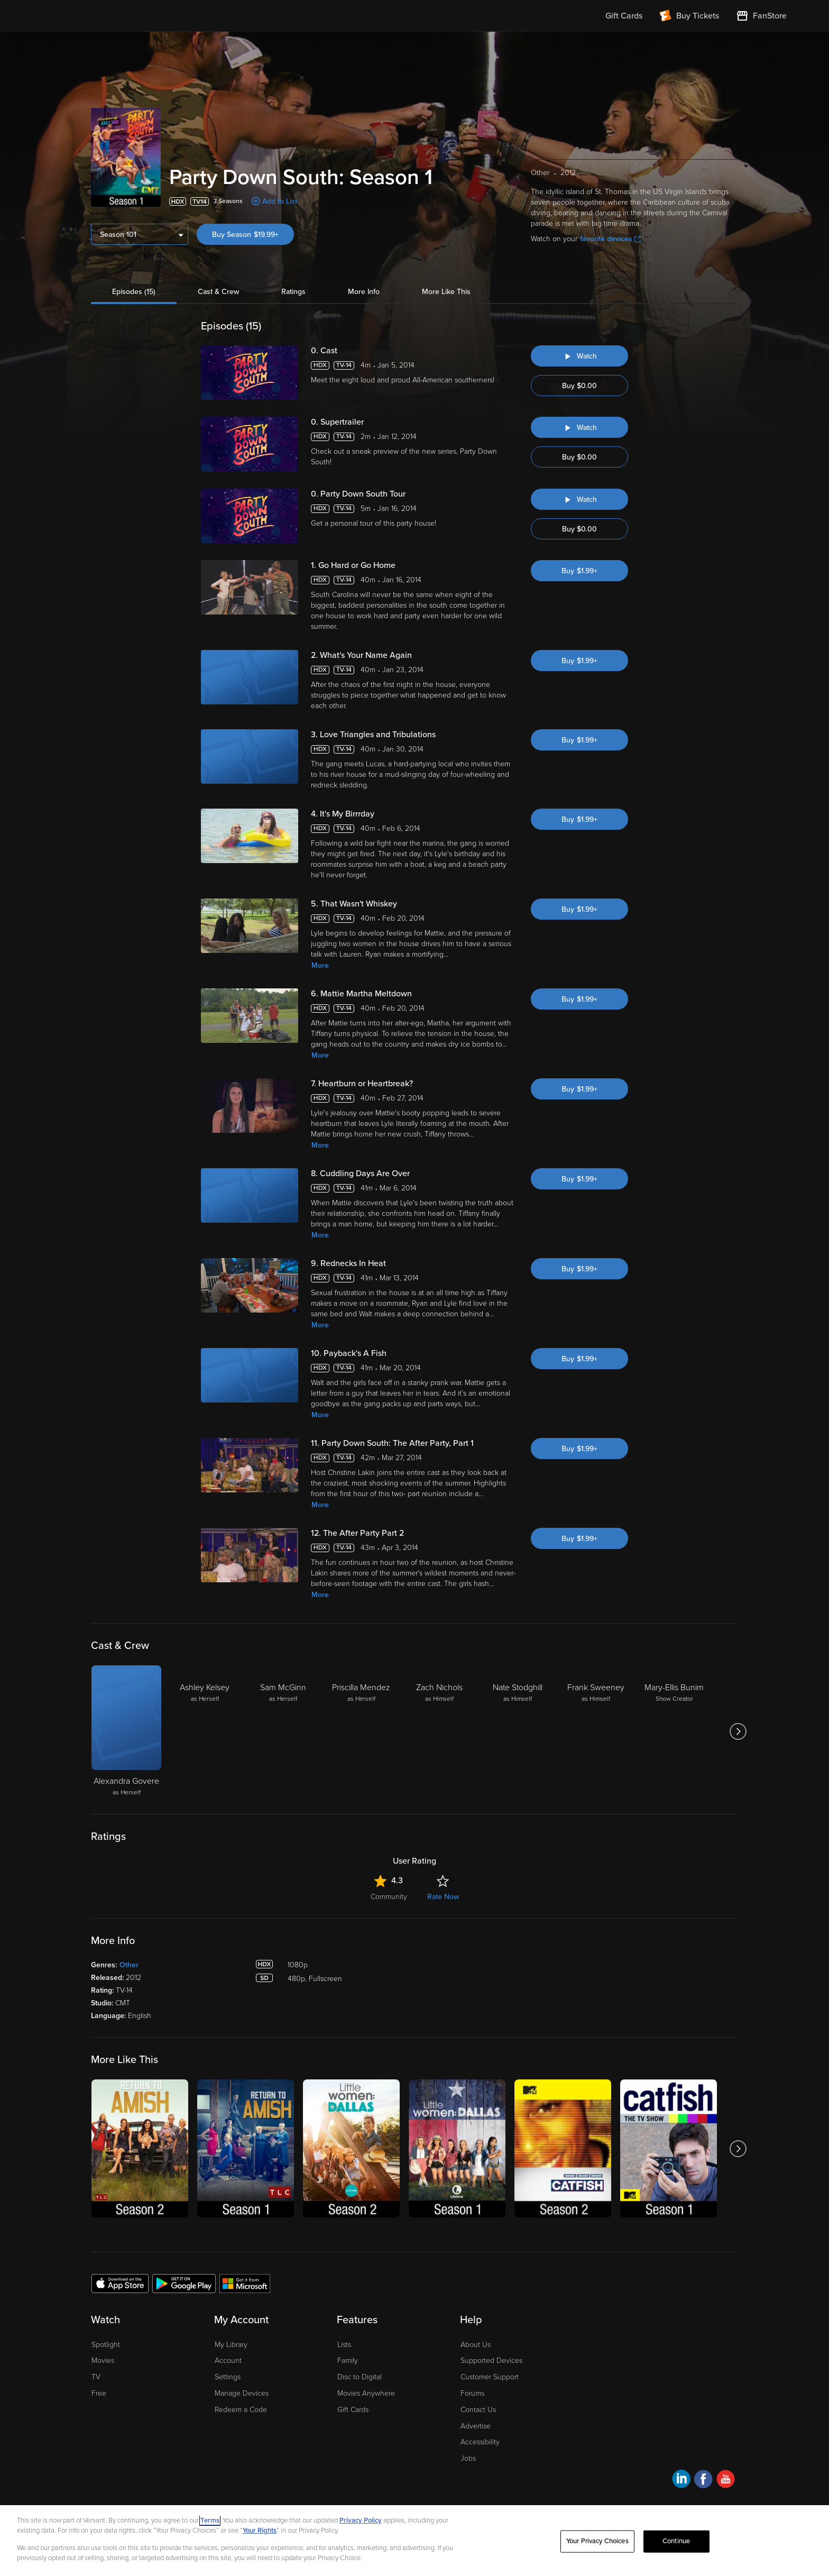 The height and width of the screenshot is (2576, 829). What do you see at coordinates (681, 2480) in the screenshot?
I see `[Visit Fandango at Home on LinkedIn]` at bounding box center [681, 2480].